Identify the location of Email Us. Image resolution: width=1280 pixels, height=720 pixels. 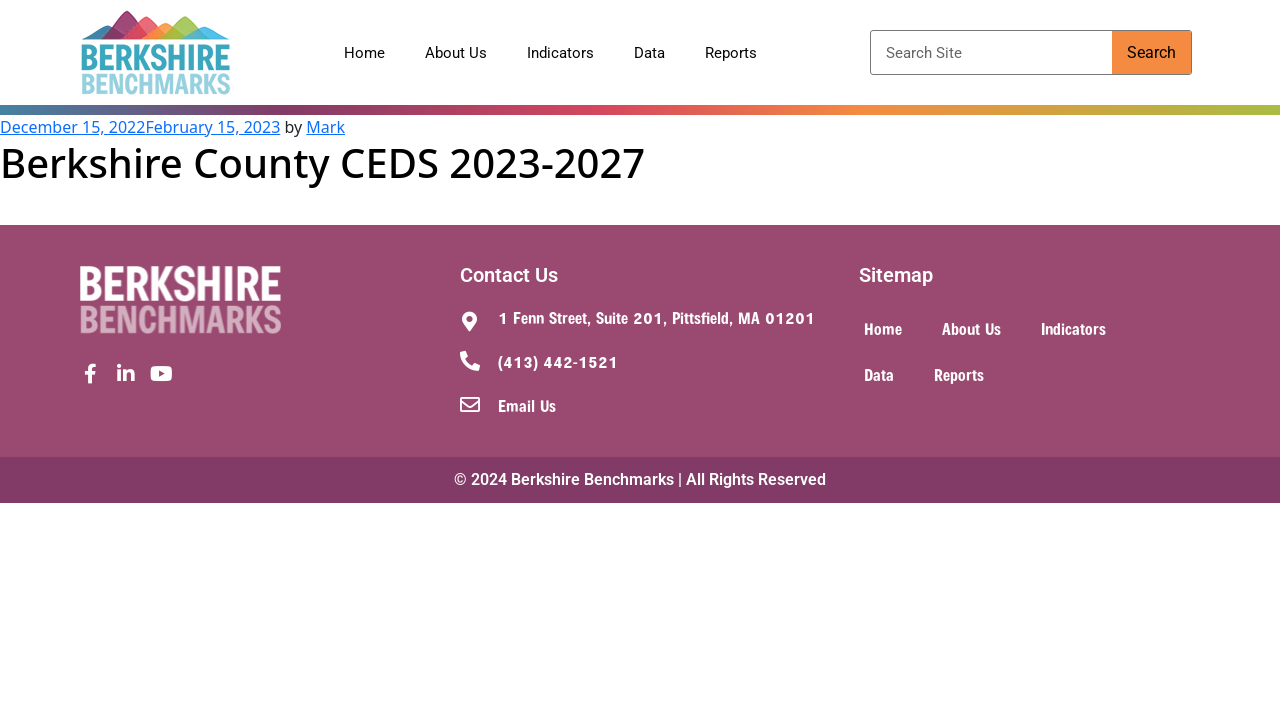
(527, 405).